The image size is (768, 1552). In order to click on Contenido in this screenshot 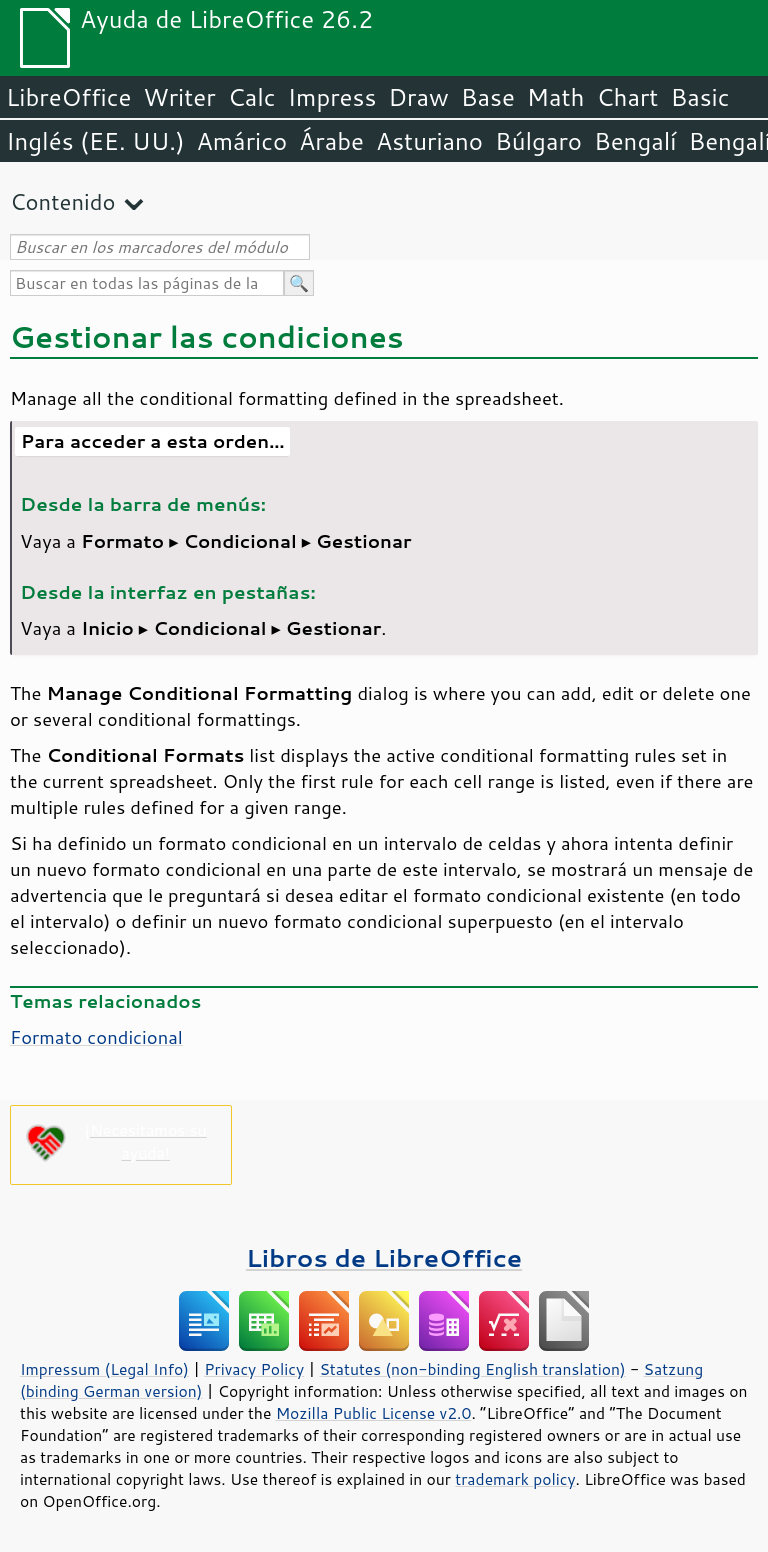, I will do `click(62, 201)`.